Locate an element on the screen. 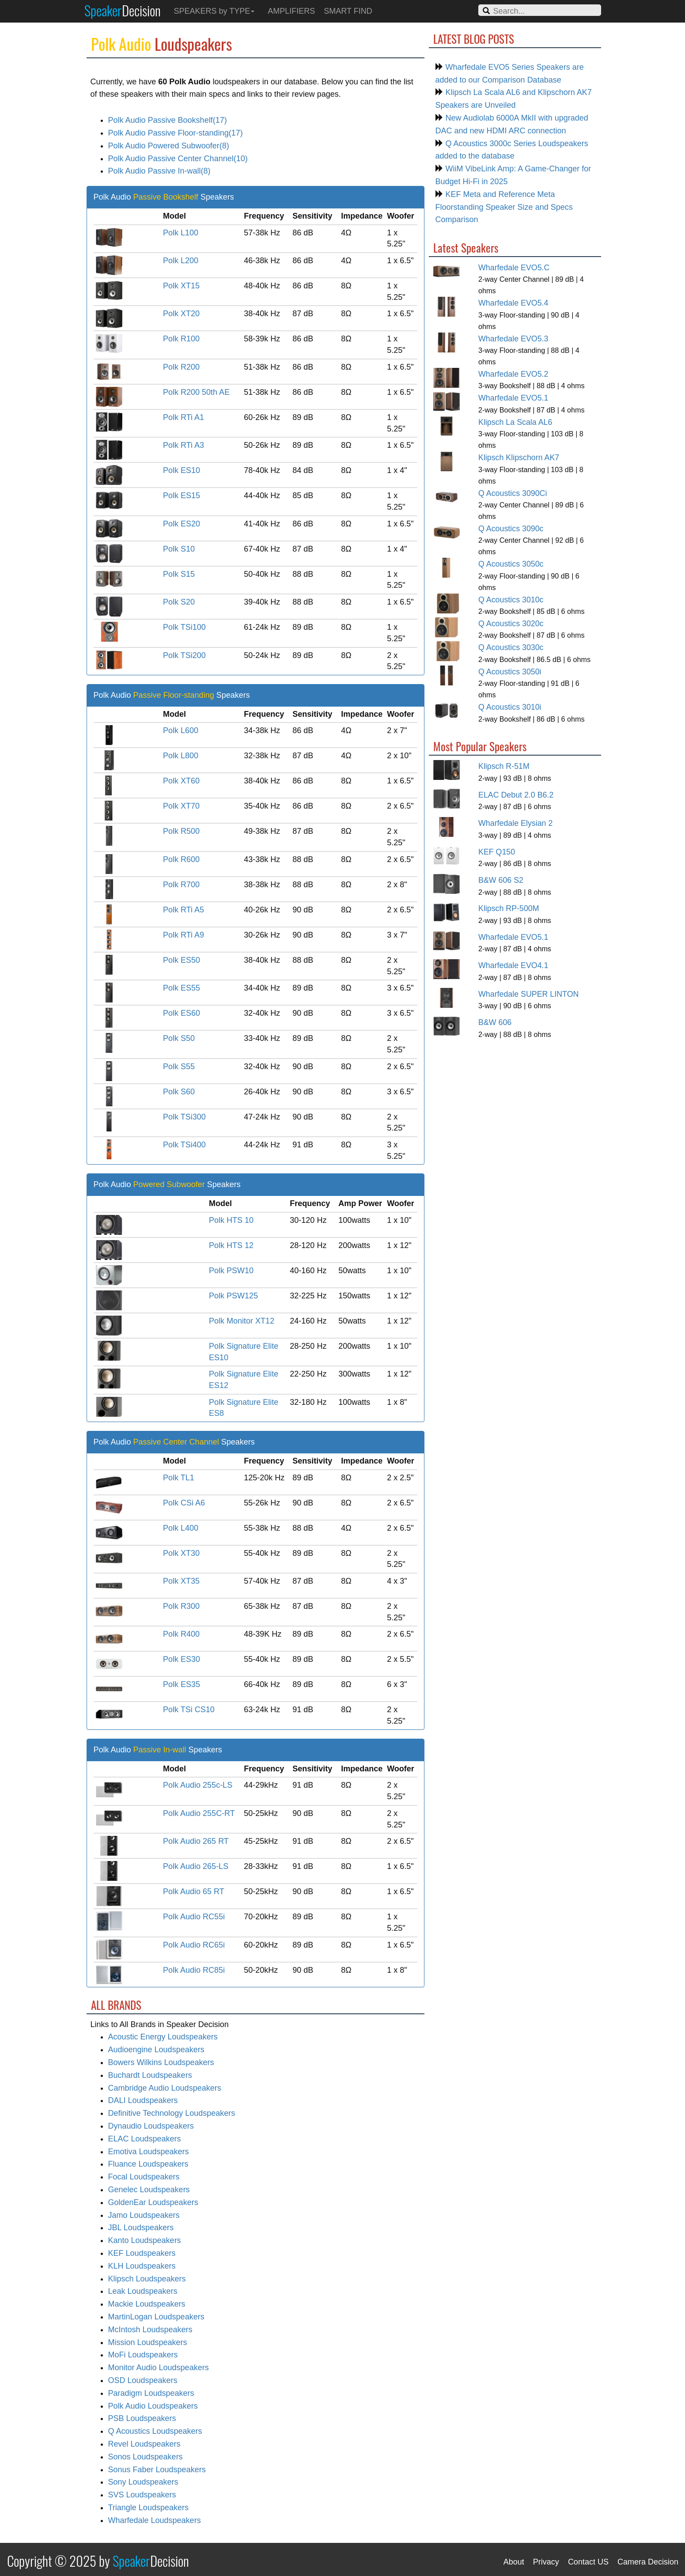 The width and height of the screenshot is (685, 2576). Q Acoustics 3030c is located at coordinates (511, 647).